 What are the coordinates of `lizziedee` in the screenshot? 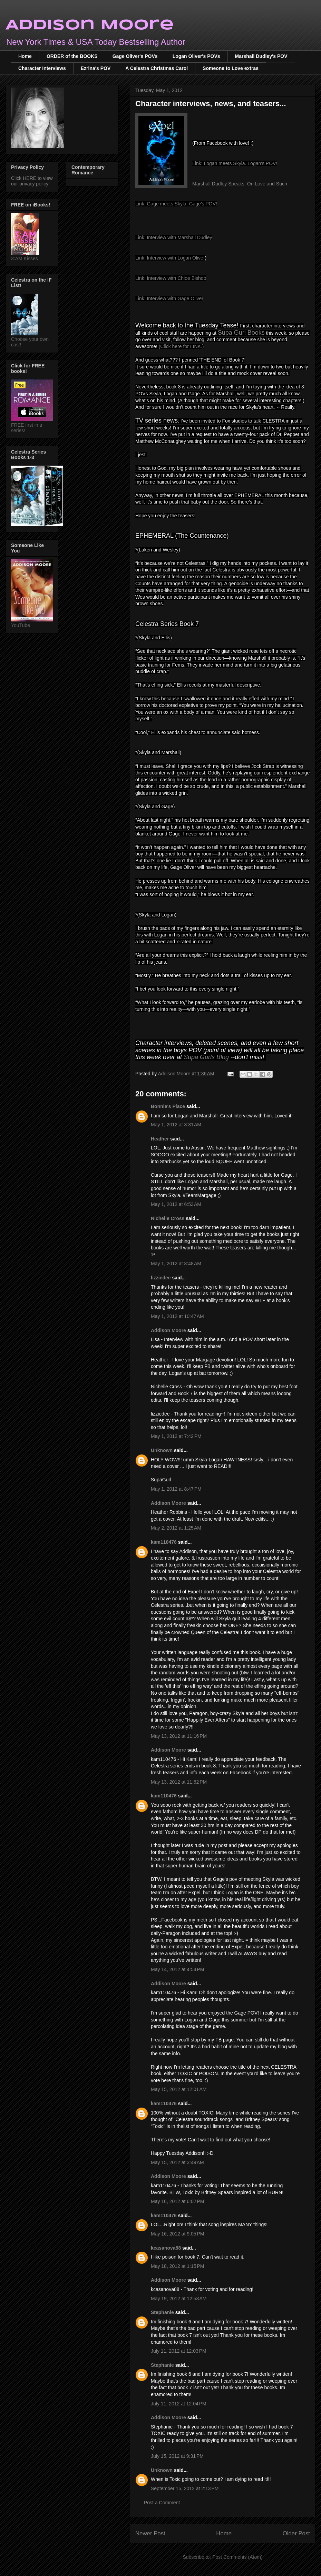 It's located at (161, 1277).